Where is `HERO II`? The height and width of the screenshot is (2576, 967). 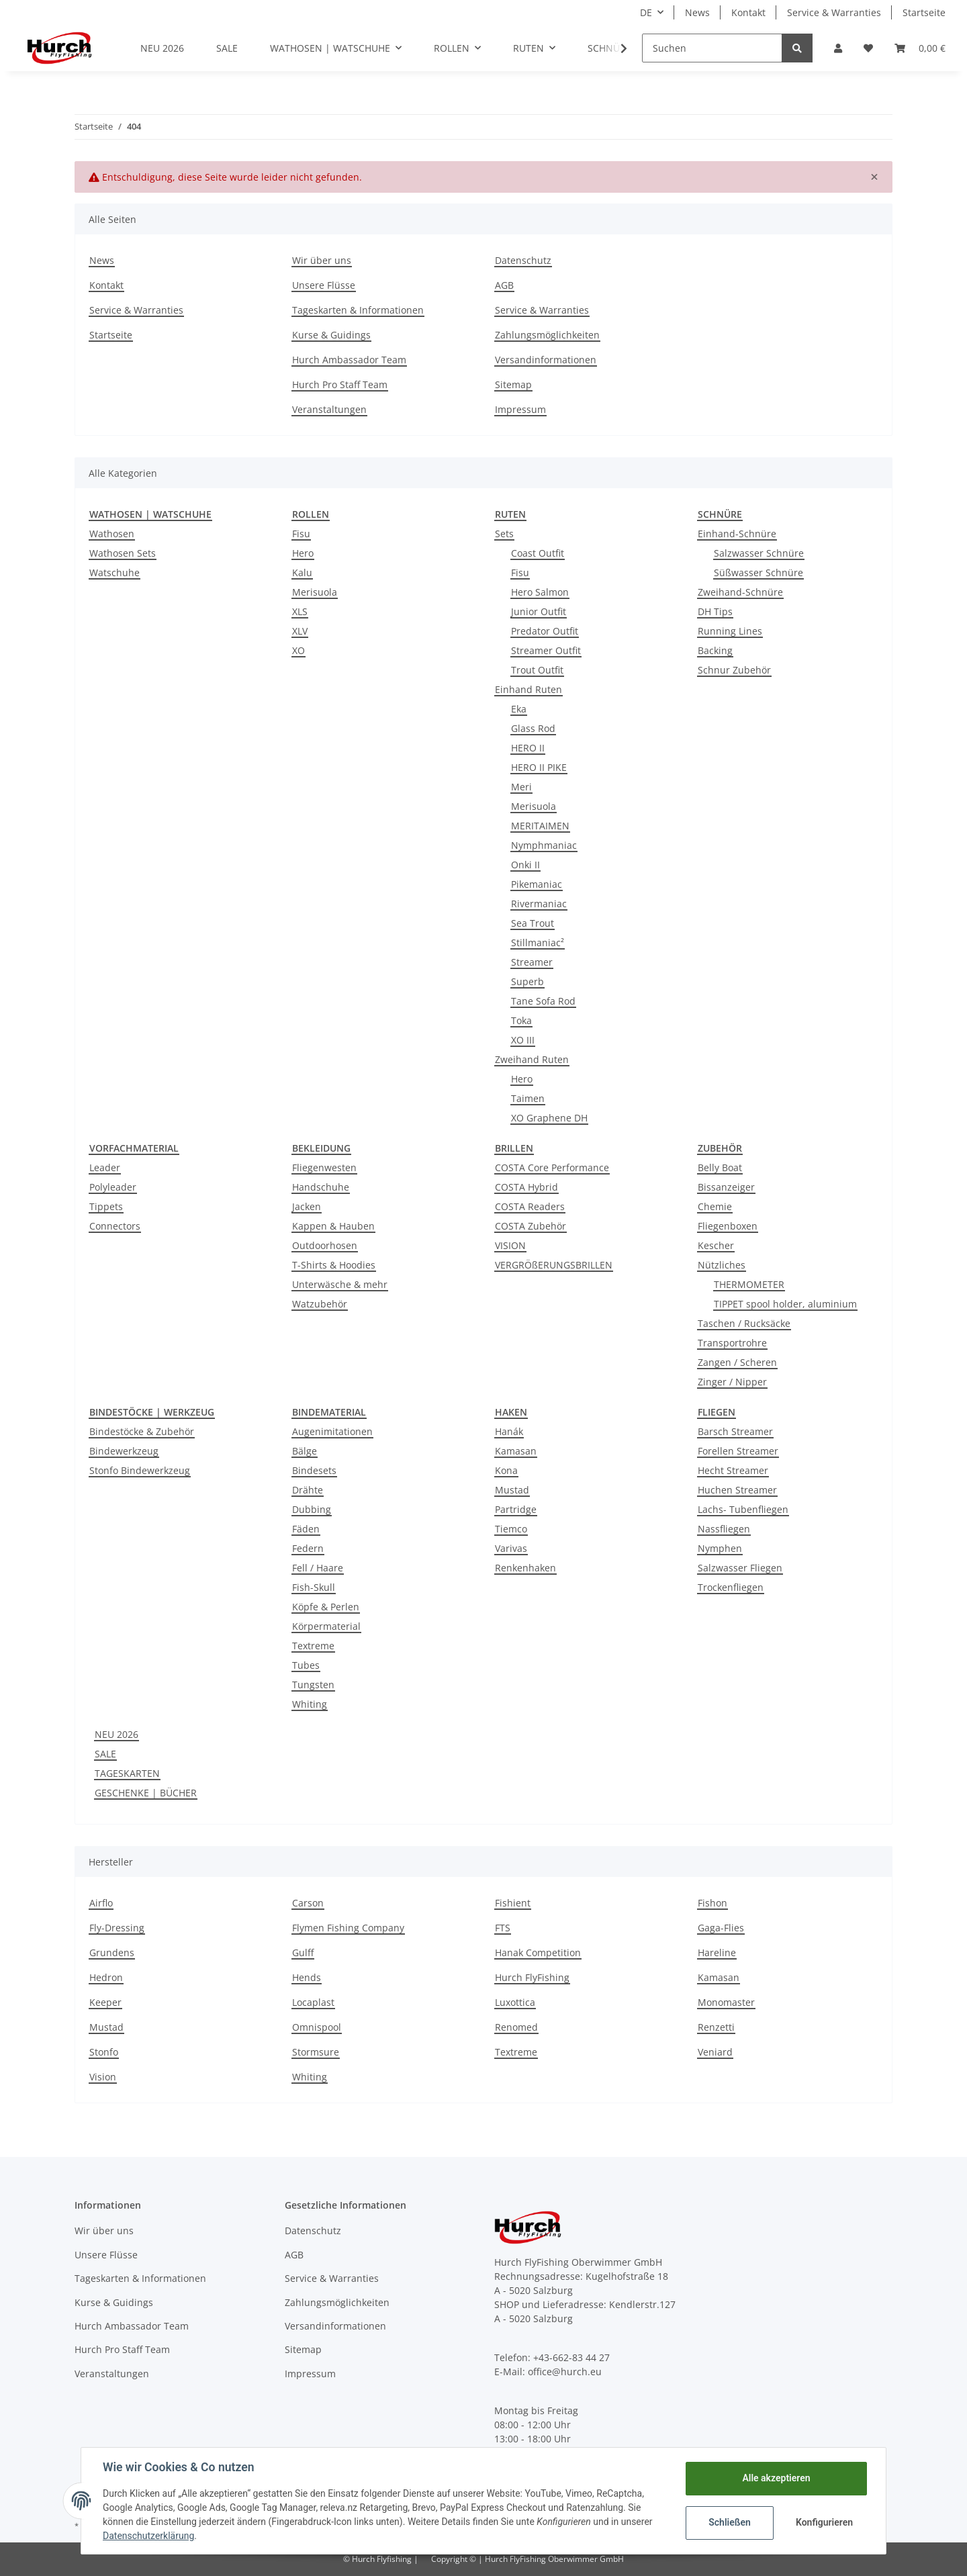 HERO II is located at coordinates (528, 747).